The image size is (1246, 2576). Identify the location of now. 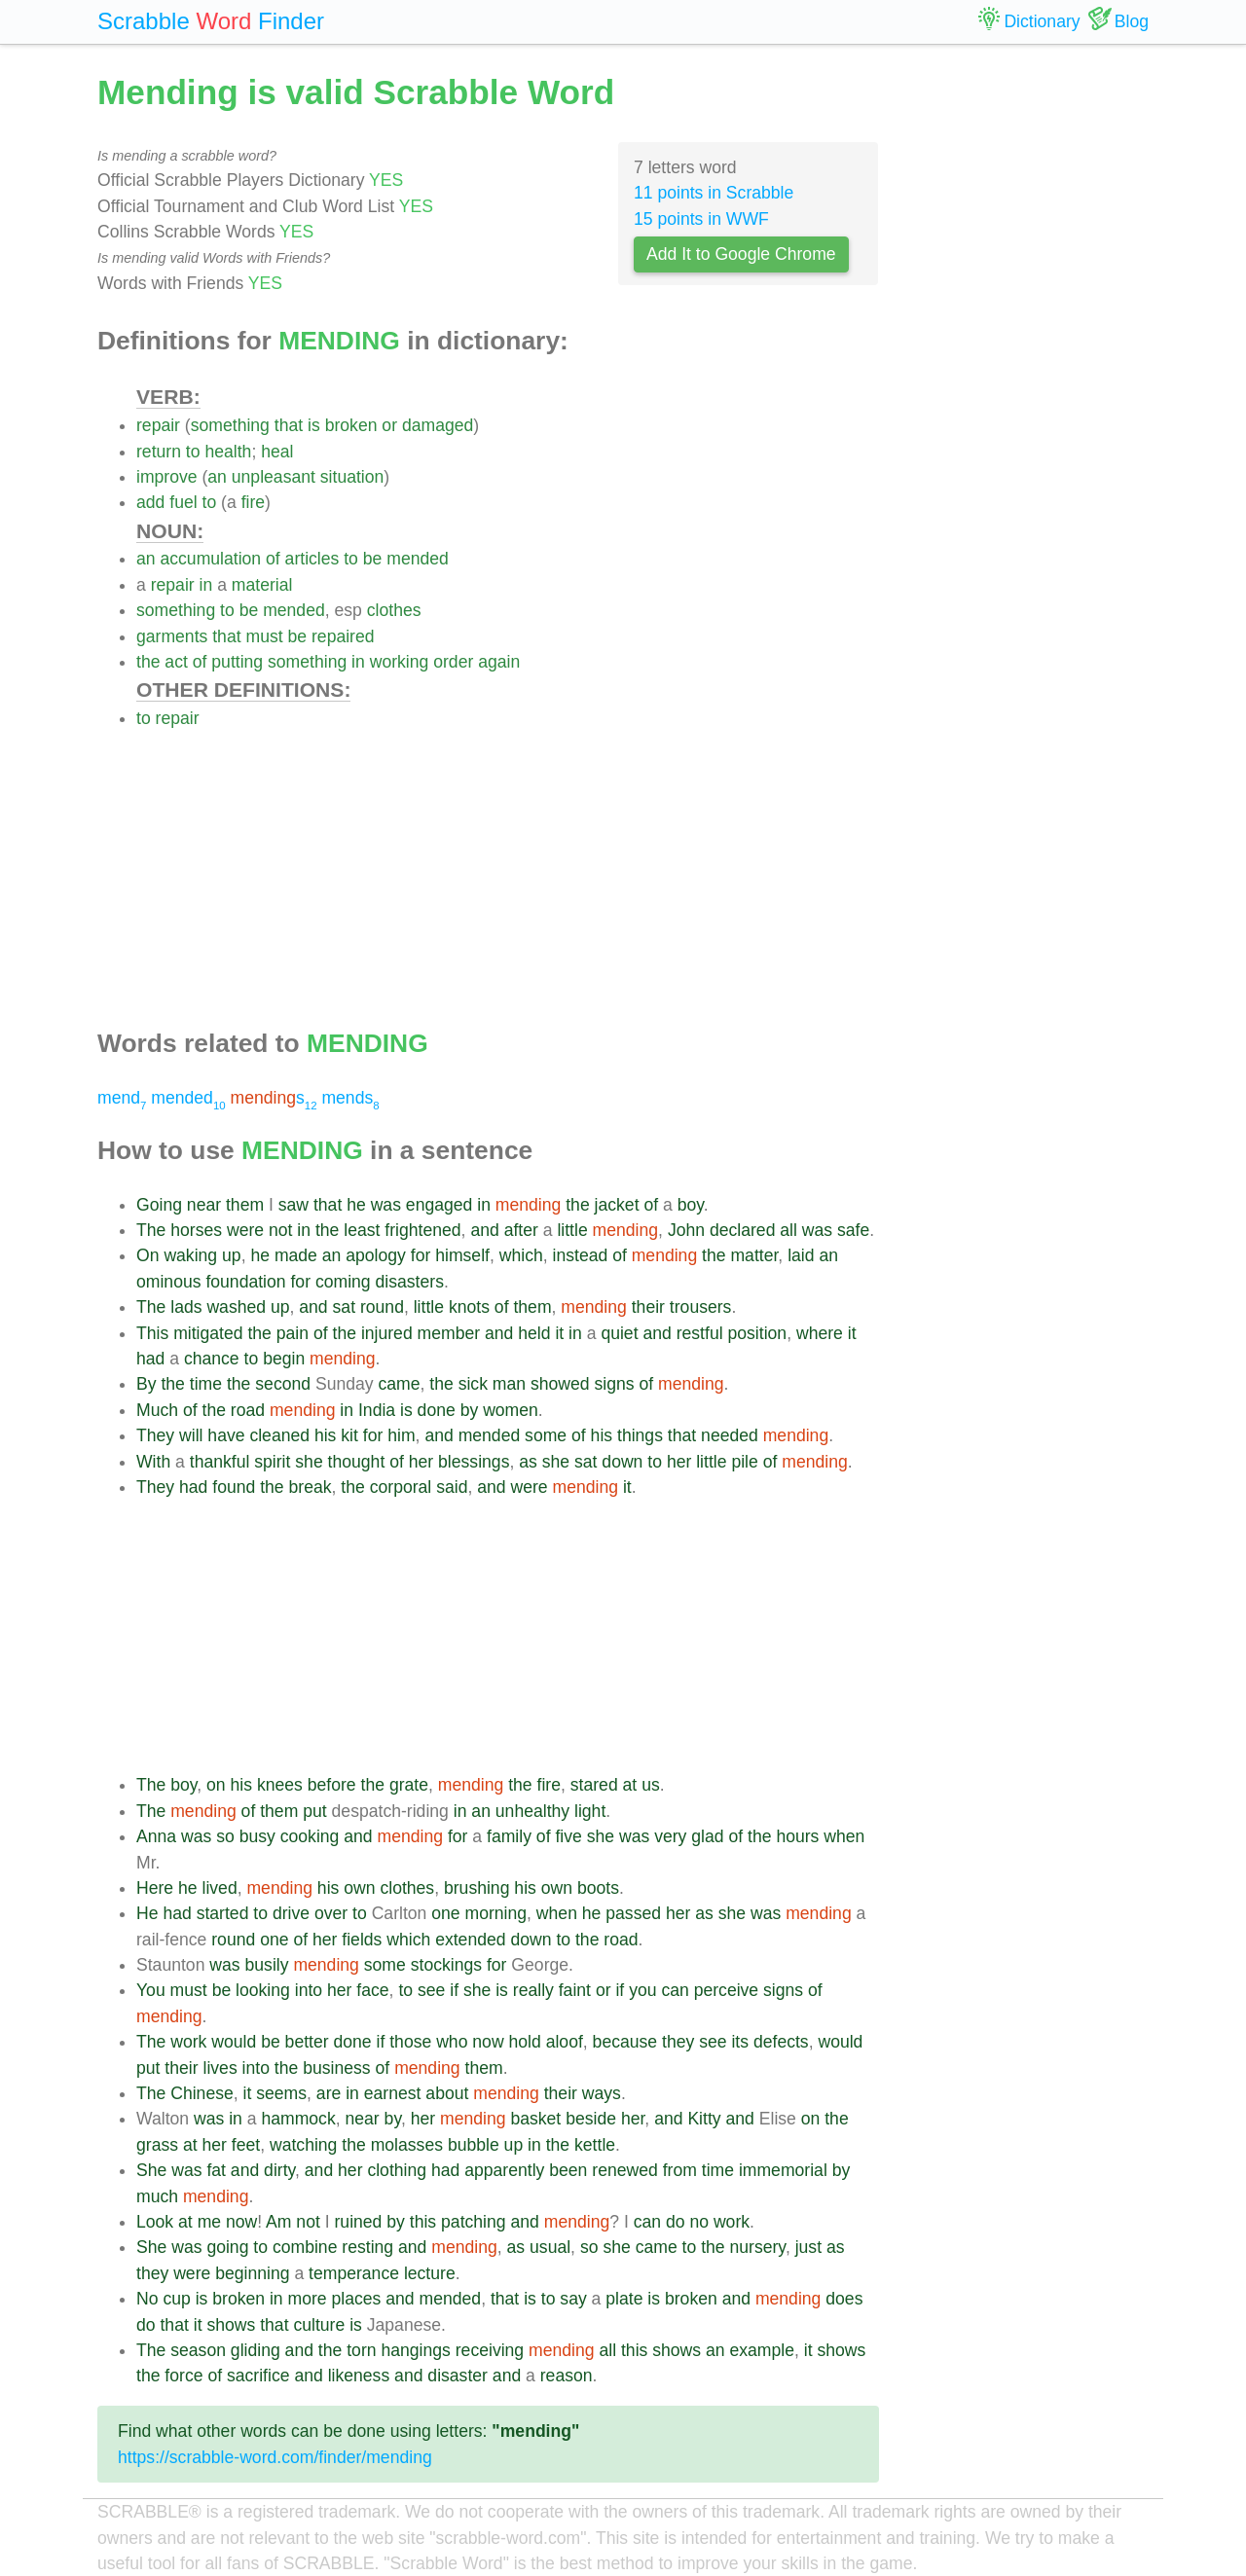
(487, 2041).